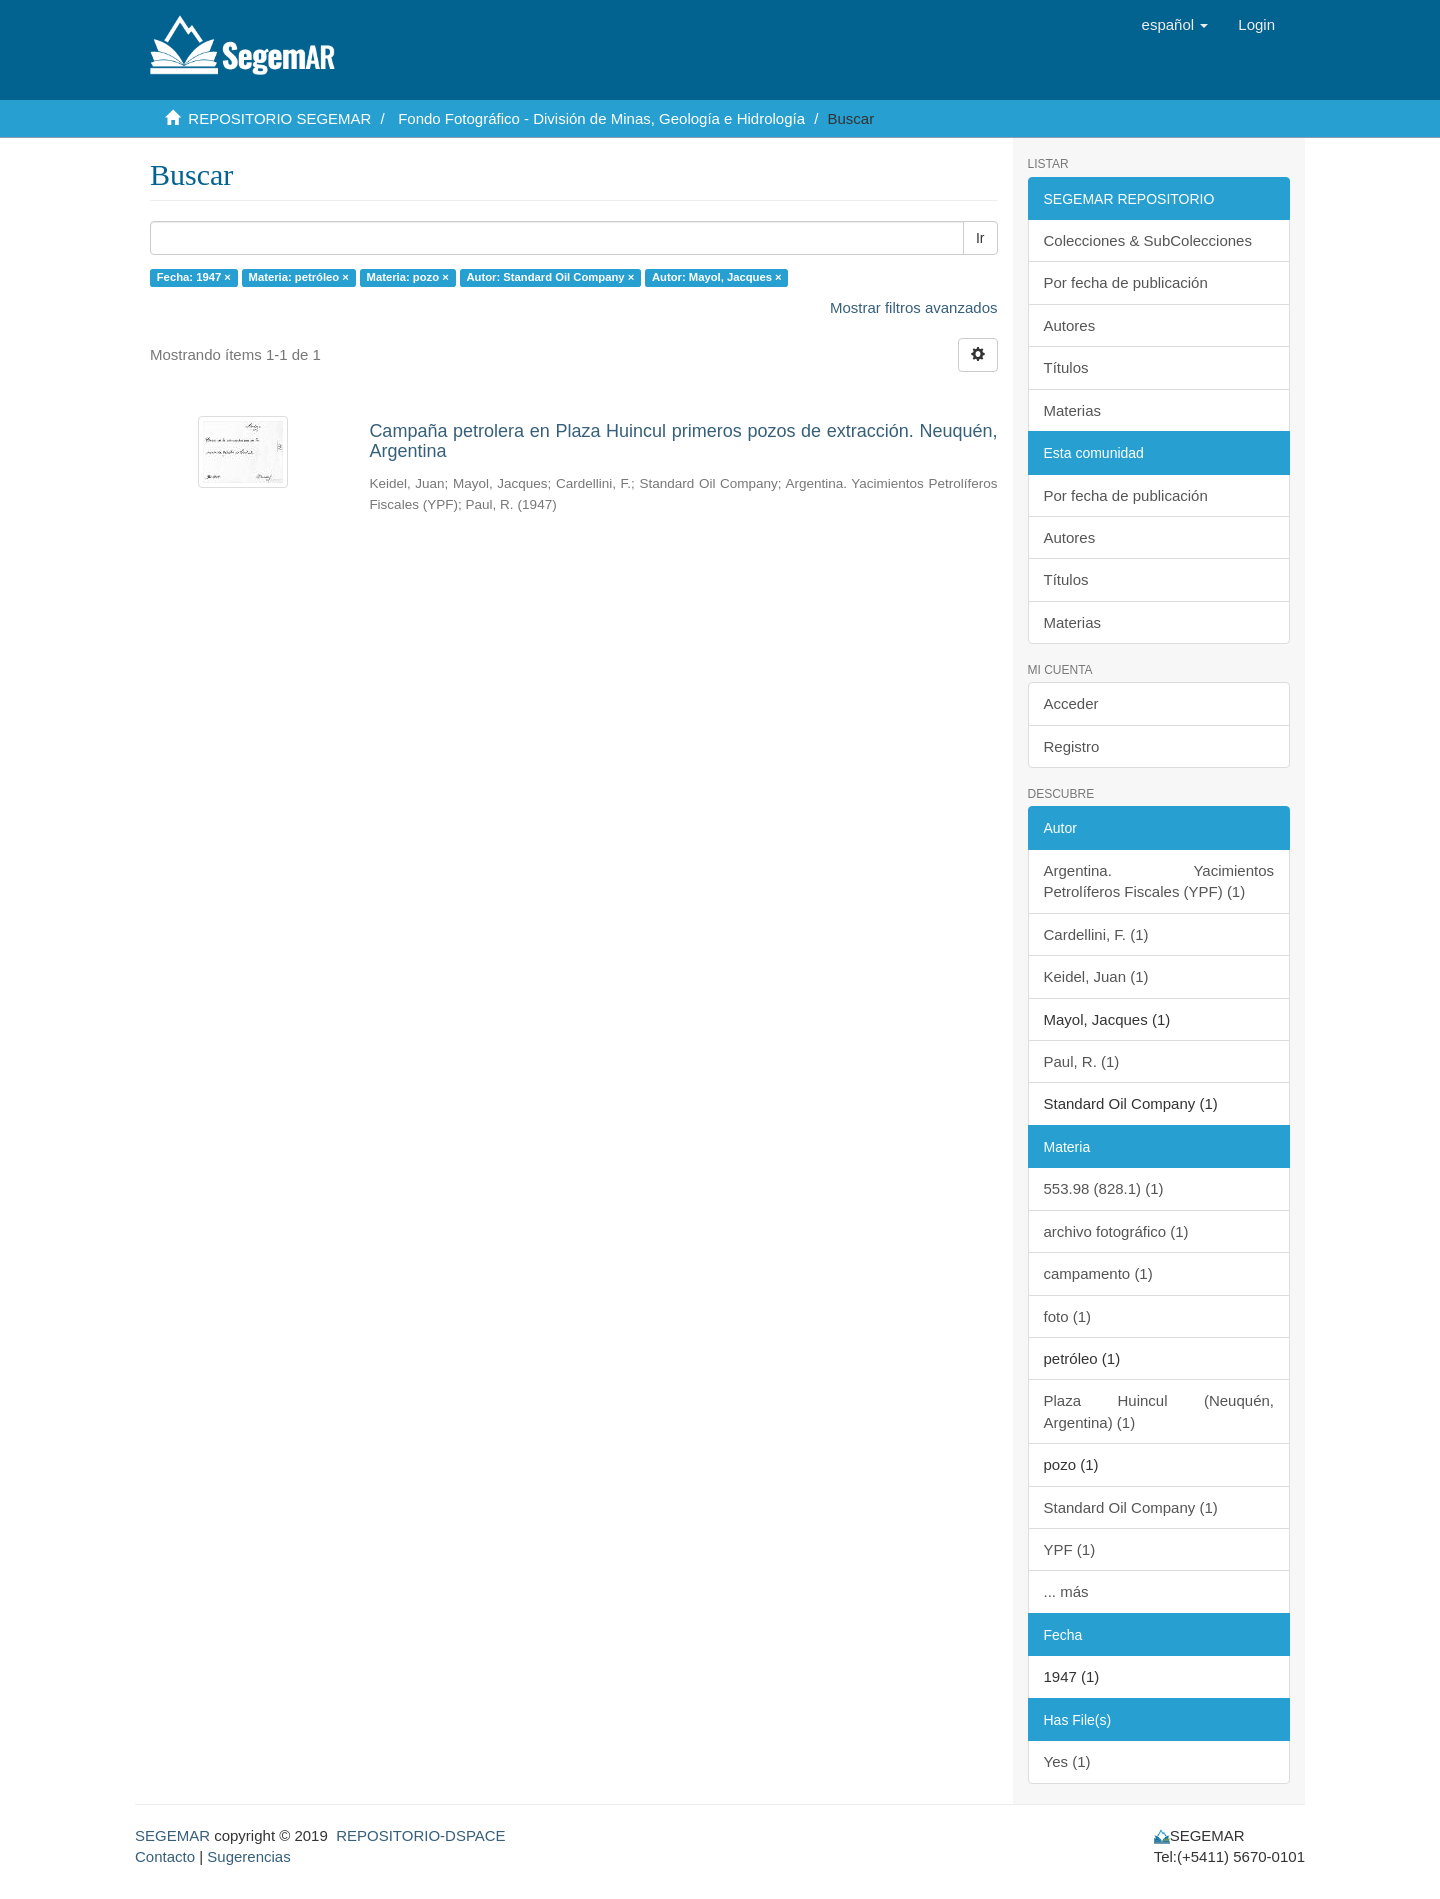  What do you see at coordinates (1098, 1273) in the screenshot?
I see `campamento (1)` at bounding box center [1098, 1273].